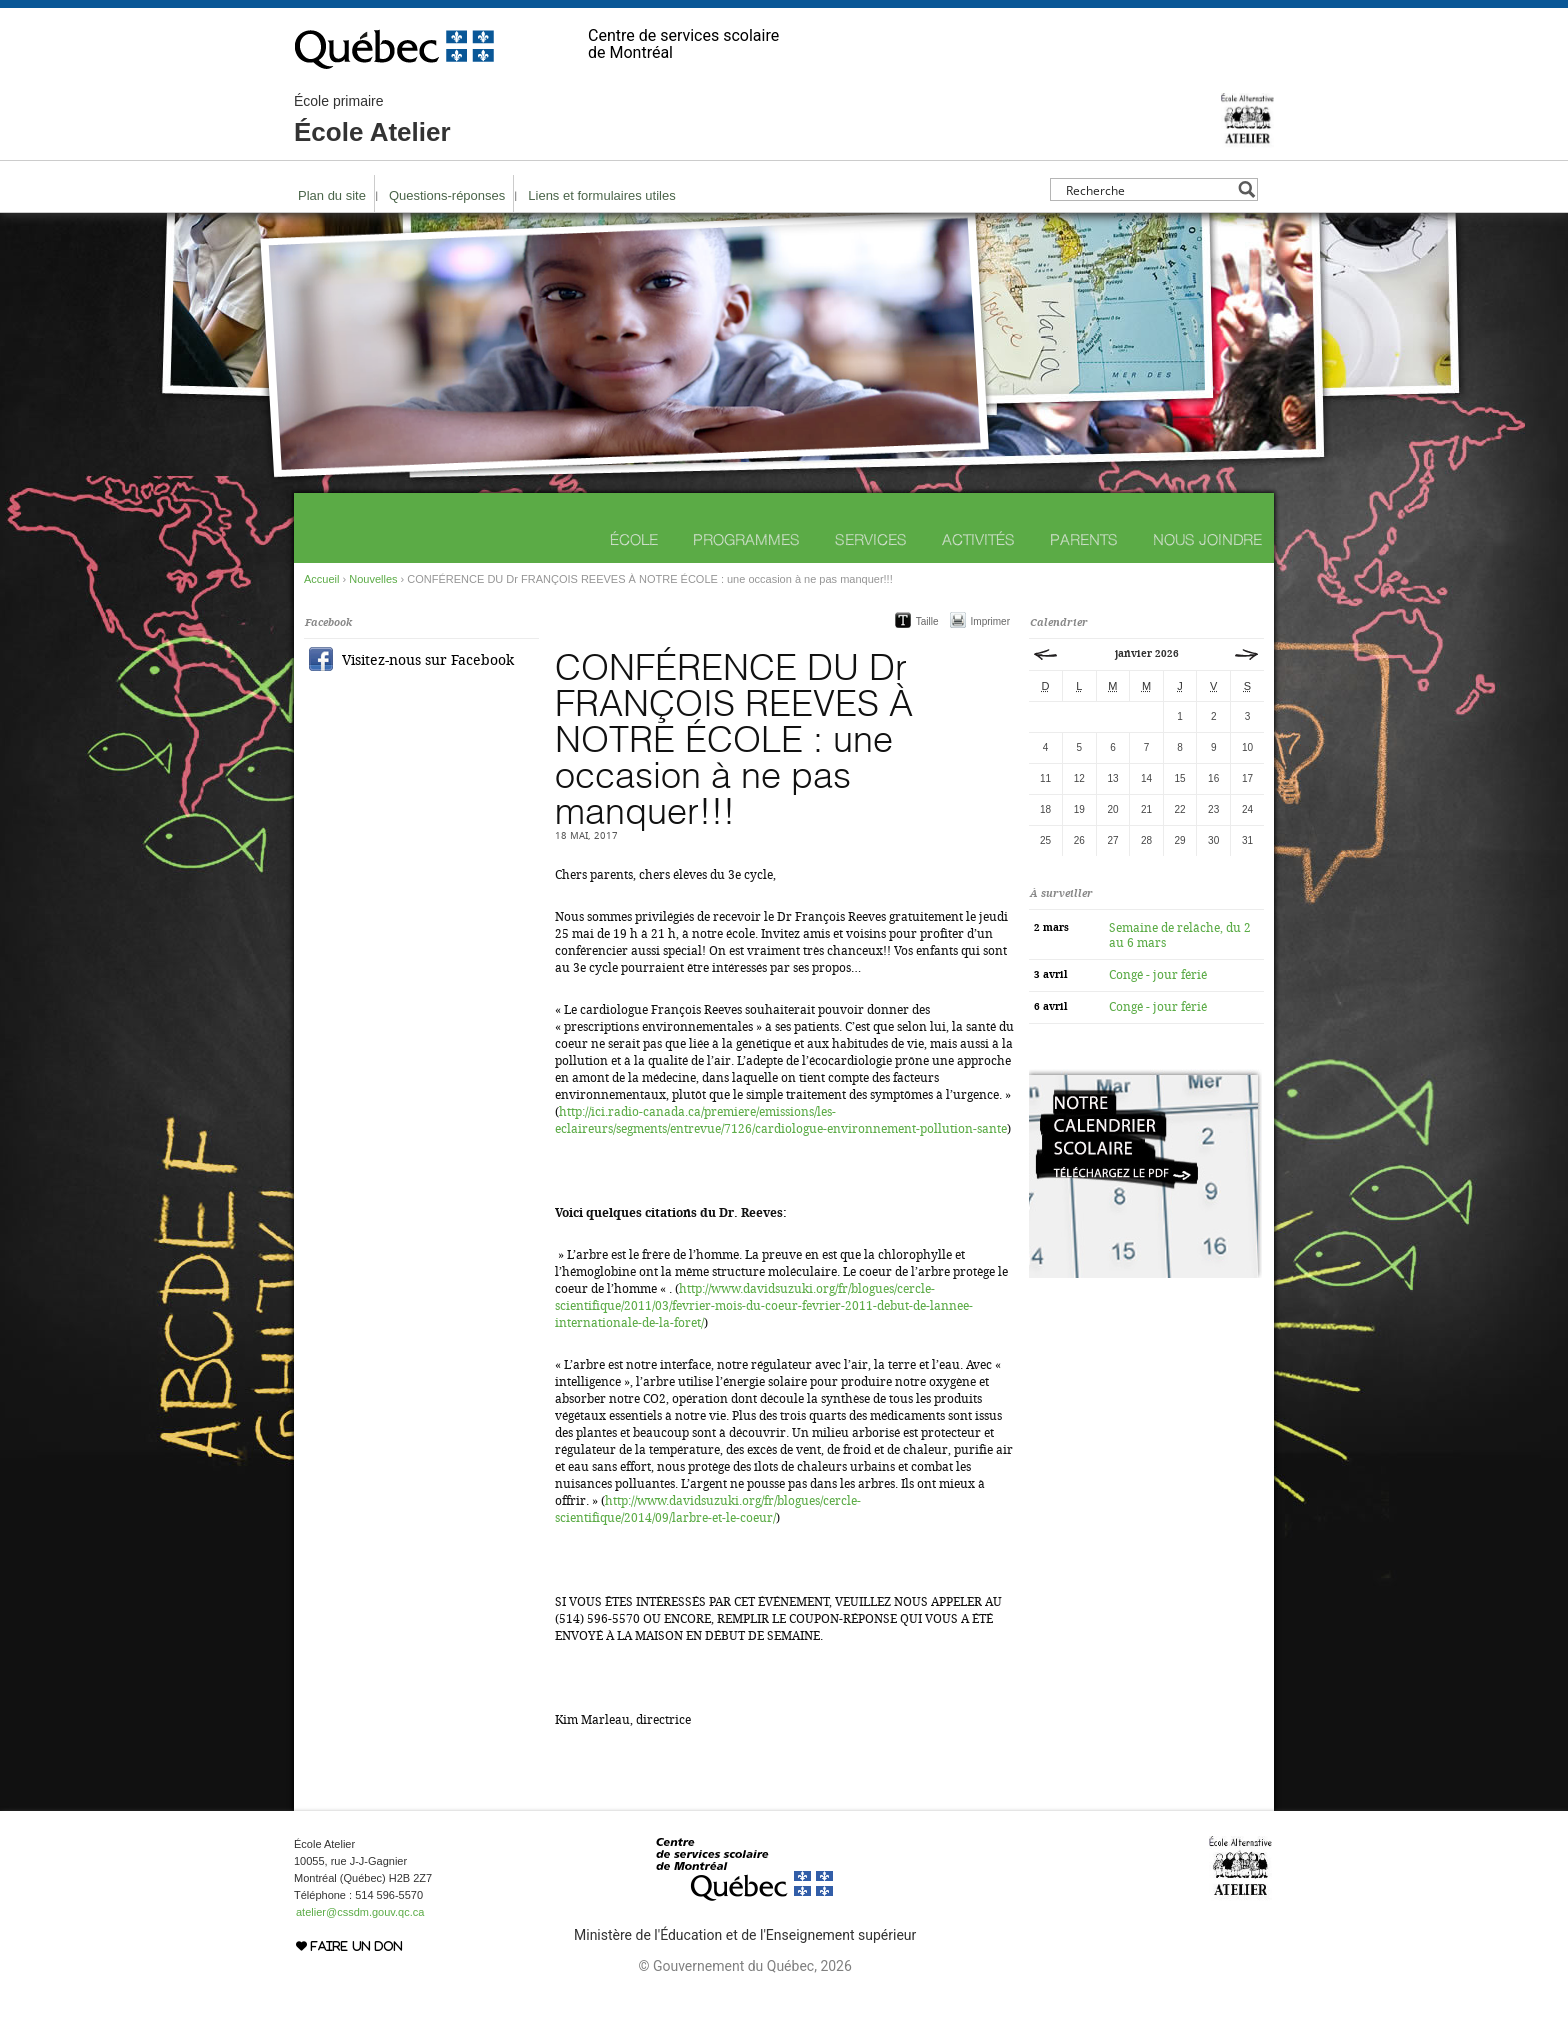 The height and width of the screenshot is (2021, 1568). What do you see at coordinates (372, 120) in the screenshot?
I see `École Atelier` at bounding box center [372, 120].